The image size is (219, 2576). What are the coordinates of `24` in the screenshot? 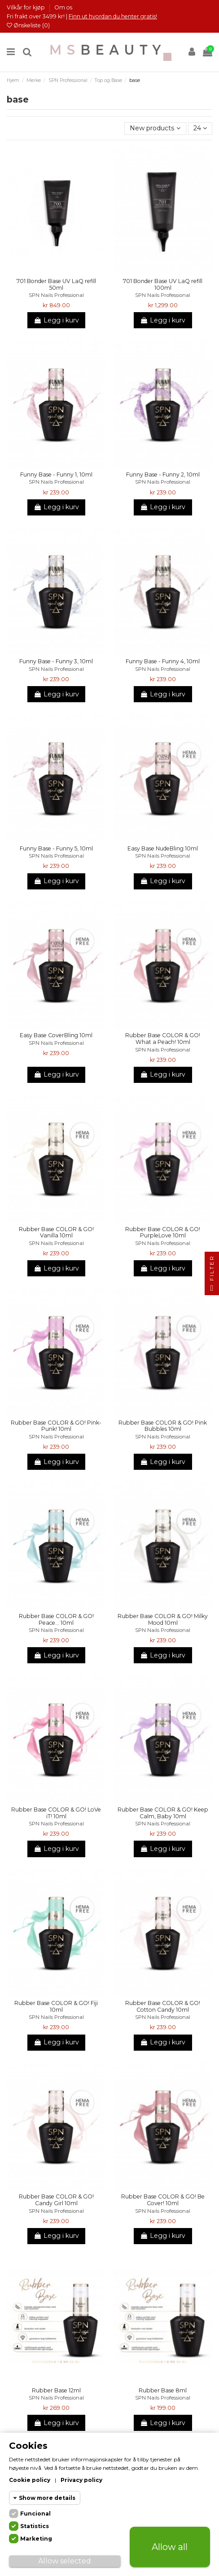 It's located at (200, 128).